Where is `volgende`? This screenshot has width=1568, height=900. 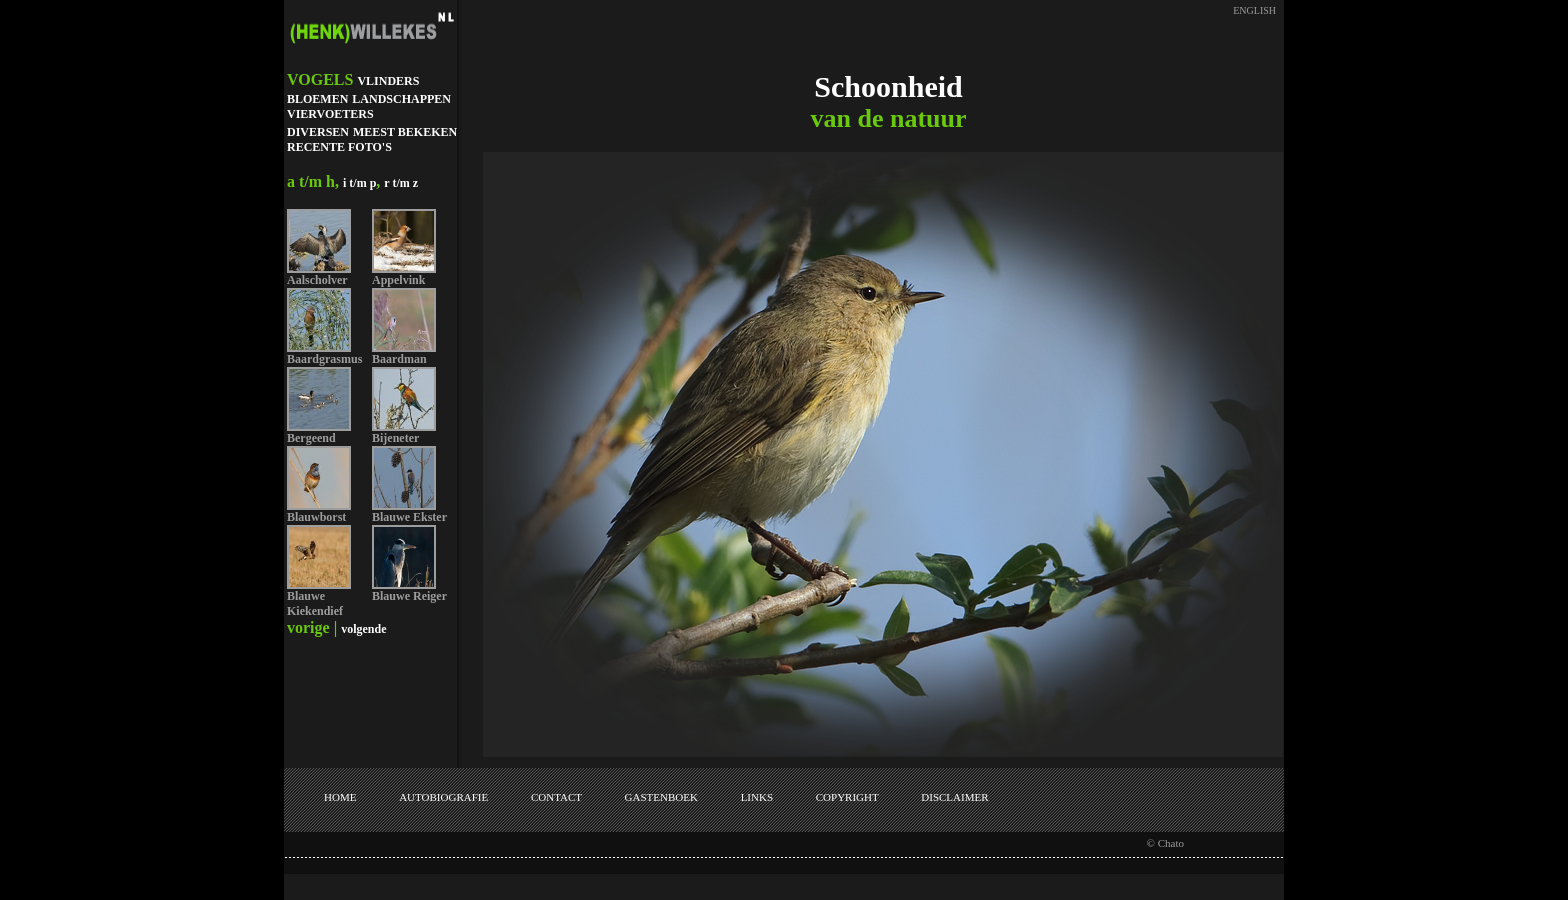 volgende is located at coordinates (363, 629).